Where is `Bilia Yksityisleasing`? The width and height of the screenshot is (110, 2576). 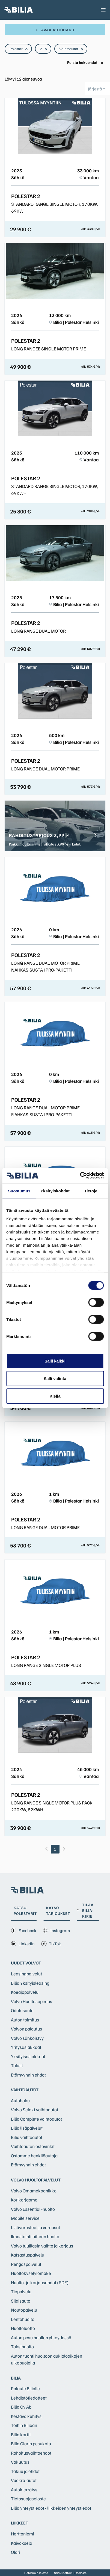 Bilia Yksityisleasing is located at coordinates (30, 1983).